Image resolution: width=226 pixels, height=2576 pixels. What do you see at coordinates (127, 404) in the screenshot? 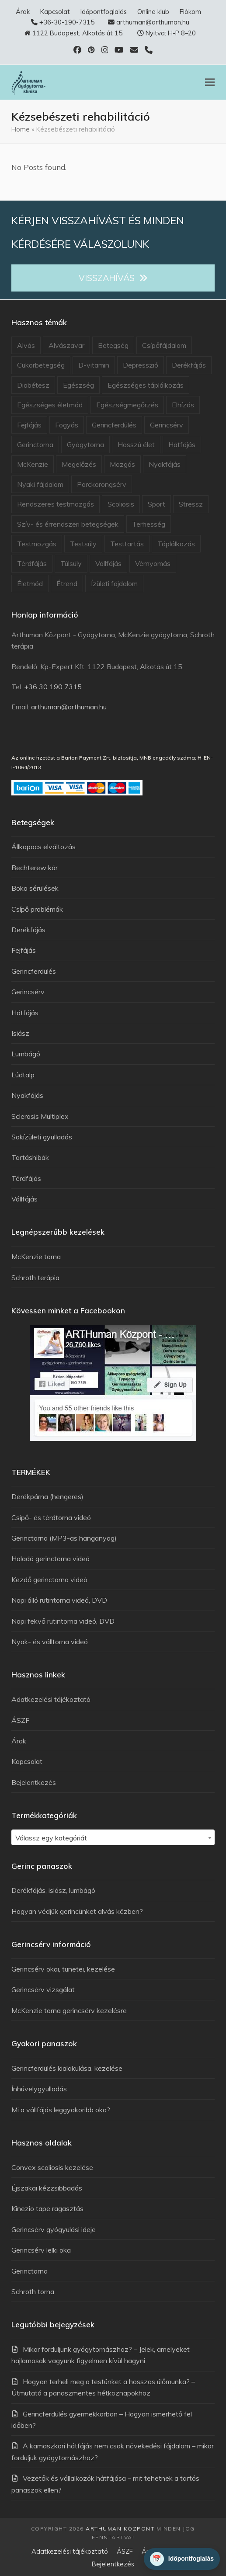
I see `Egészségmegőrzés` at bounding box center [127, 404].